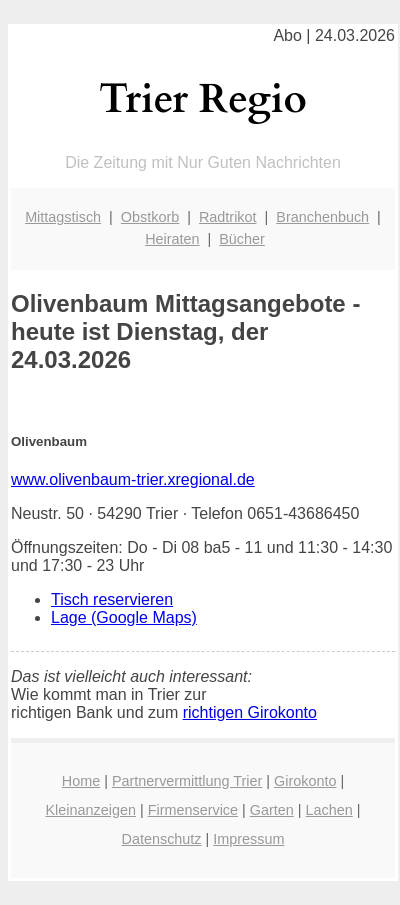 This screenshot has width=400, height=905. Describe the element at coordinates (63, 217) in the screenshot. I see `Mittagstisch` at that location.